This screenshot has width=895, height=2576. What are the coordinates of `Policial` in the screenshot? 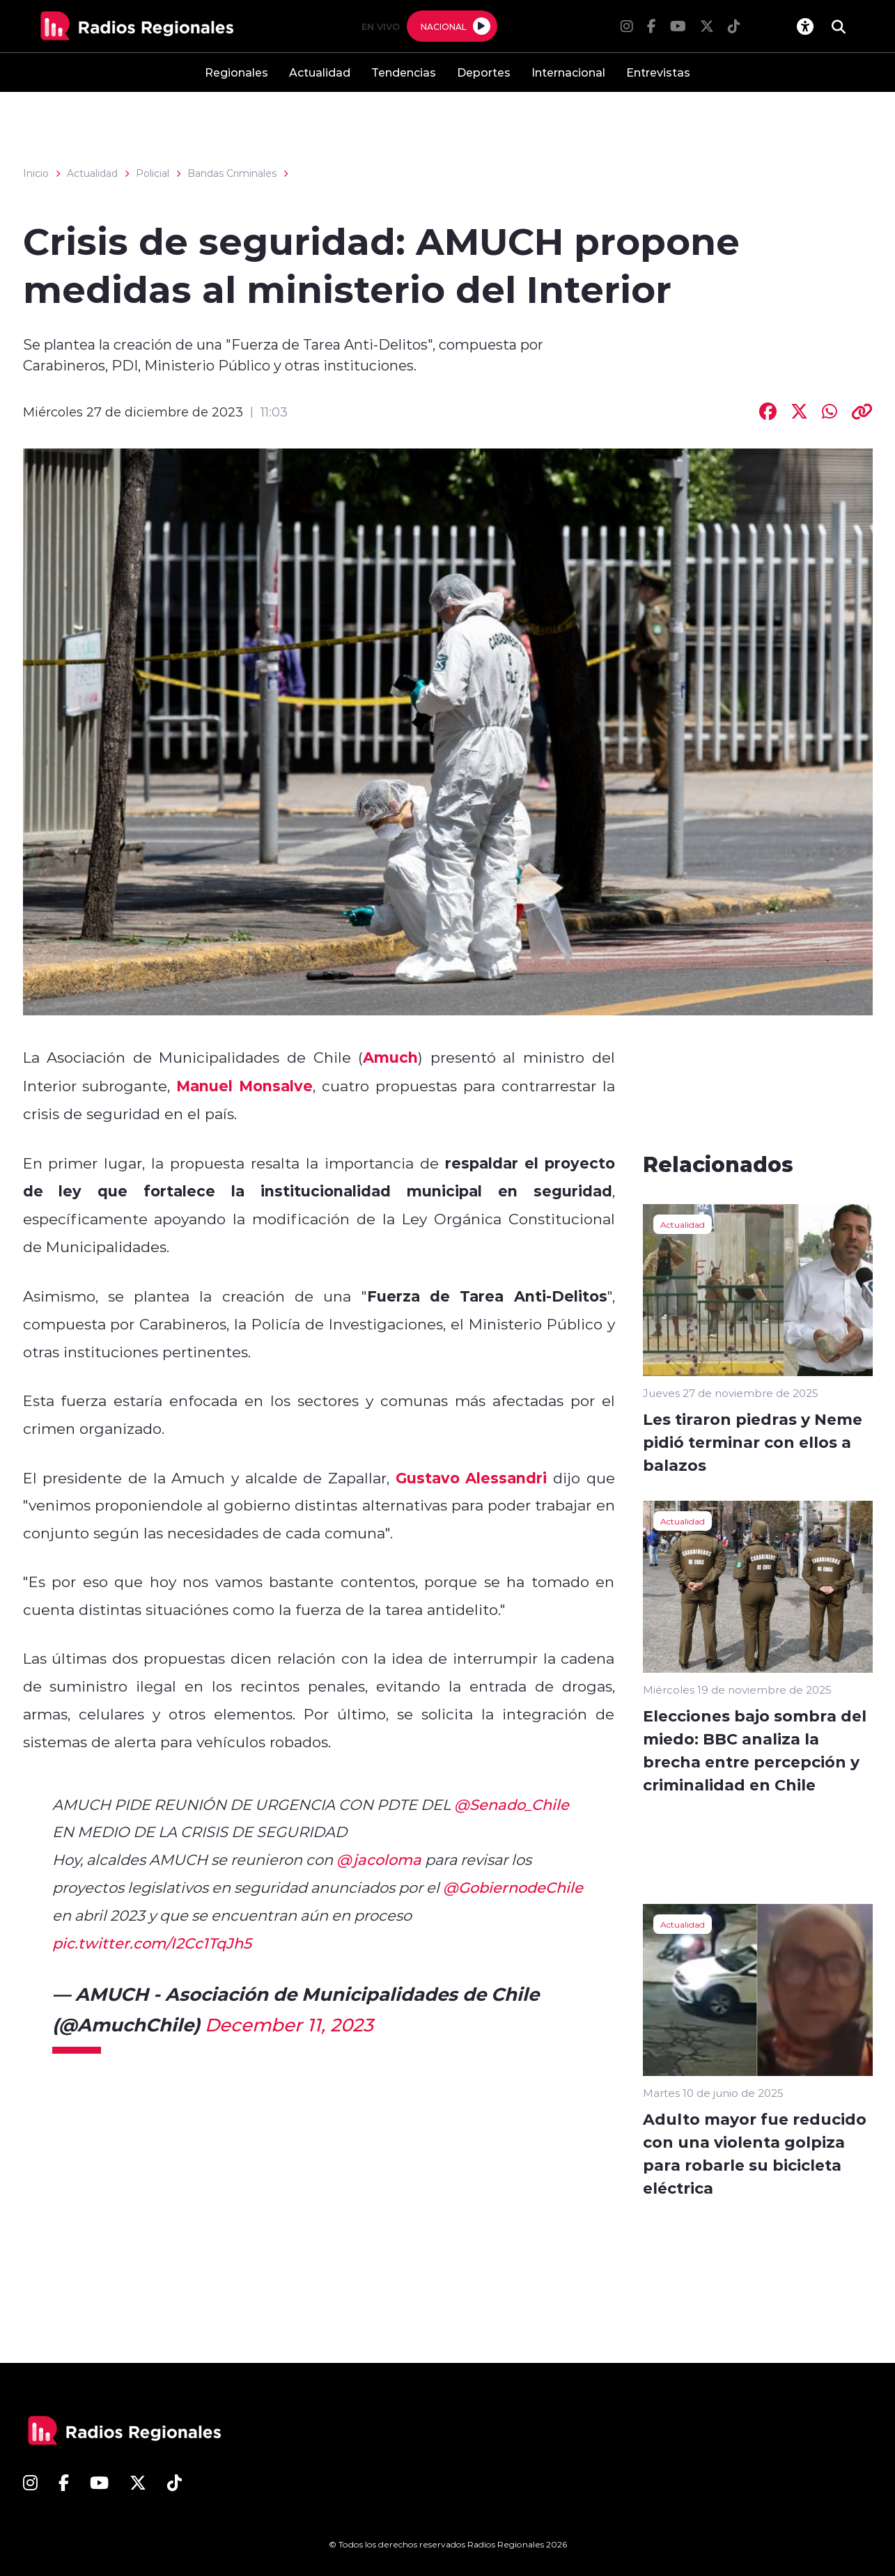 It's located at (152, 173).